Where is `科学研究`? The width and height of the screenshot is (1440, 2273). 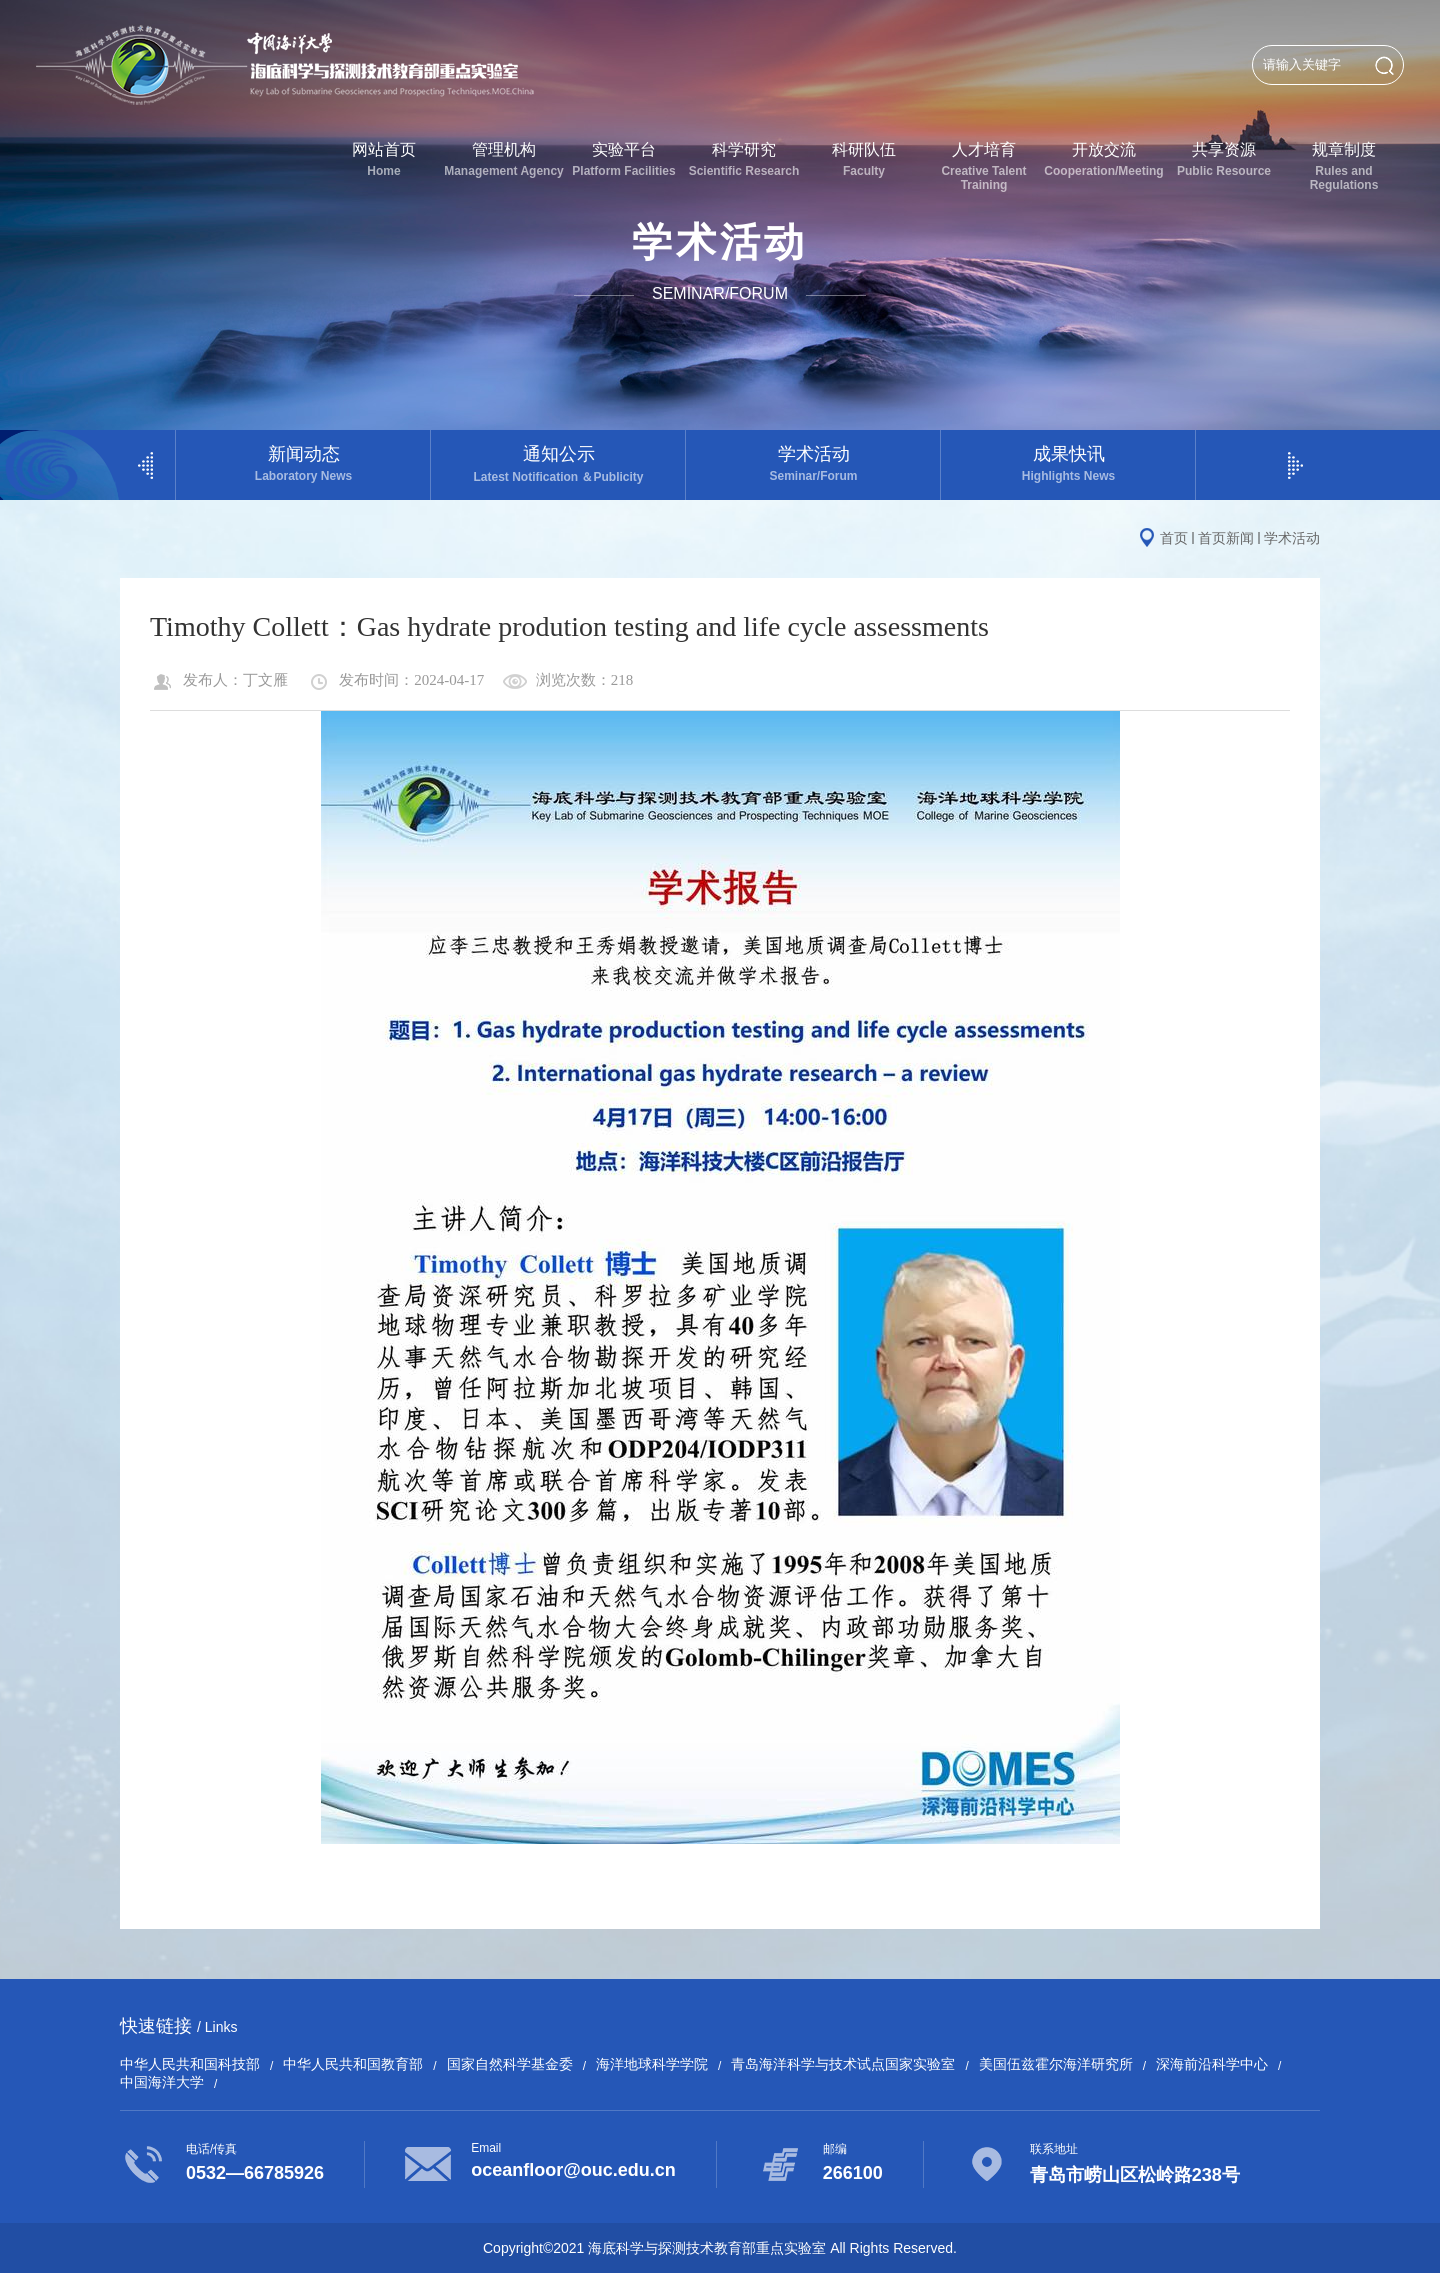 科学研究 is located at coordinates (744, 159).